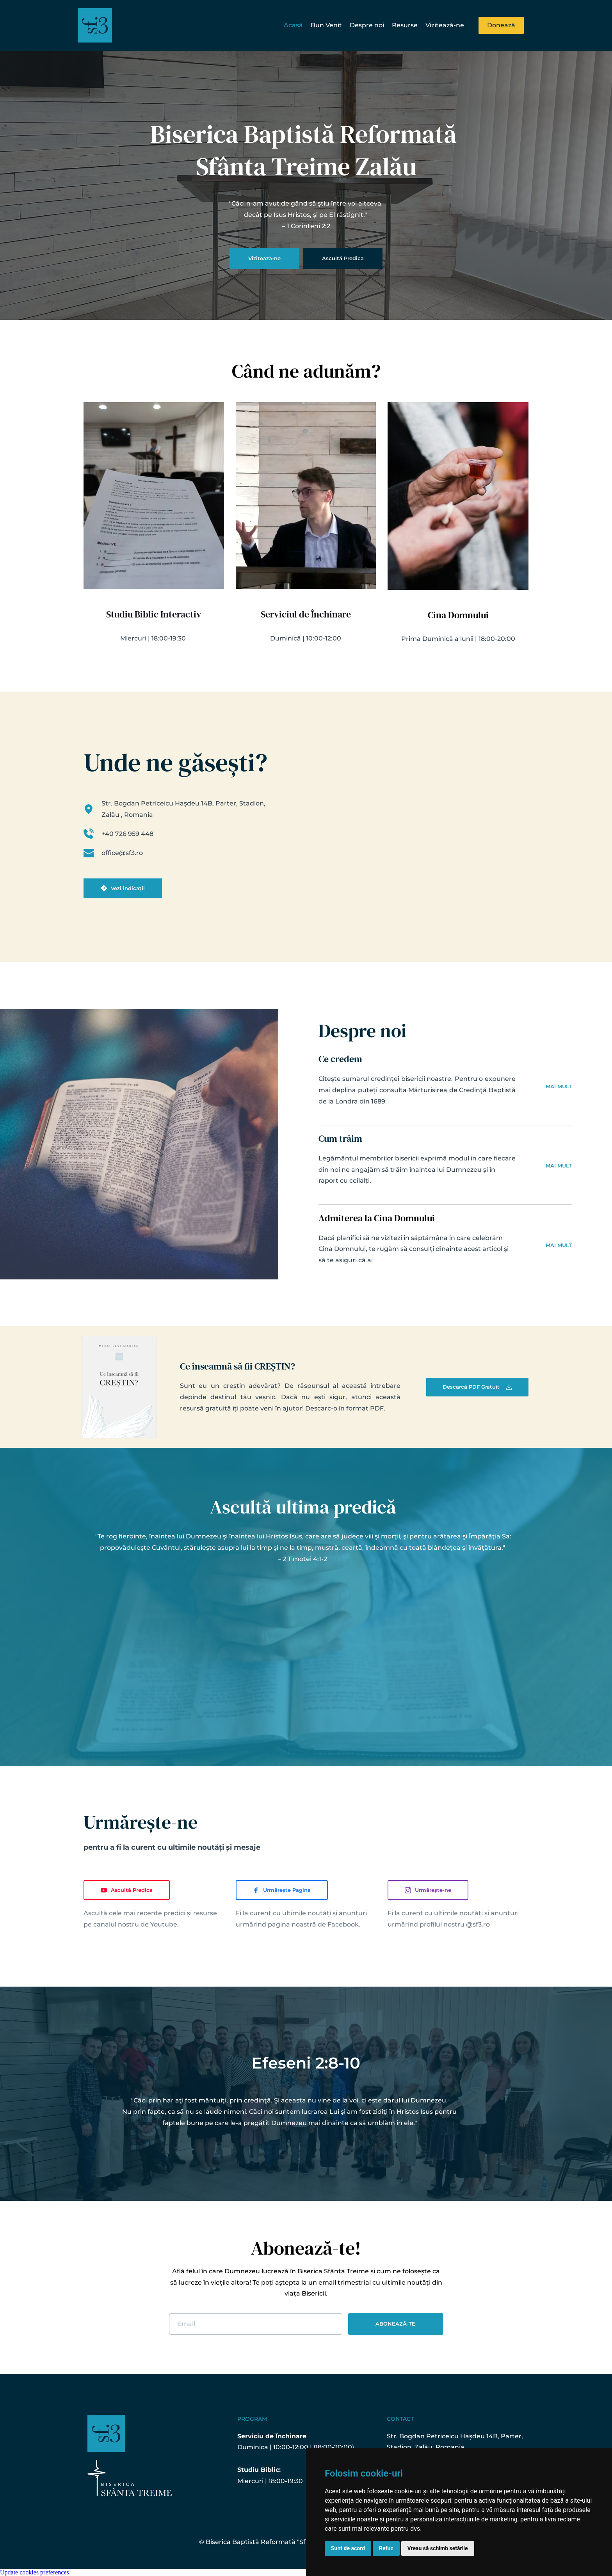  What do you see at coordinates (411, 833) in the screenshot?
I see `[Map showing Str. Bogdan Petriceicu Hașdeu 14B, Parter, Zalău 450154, Romania]` at bounding box center [411, 833].